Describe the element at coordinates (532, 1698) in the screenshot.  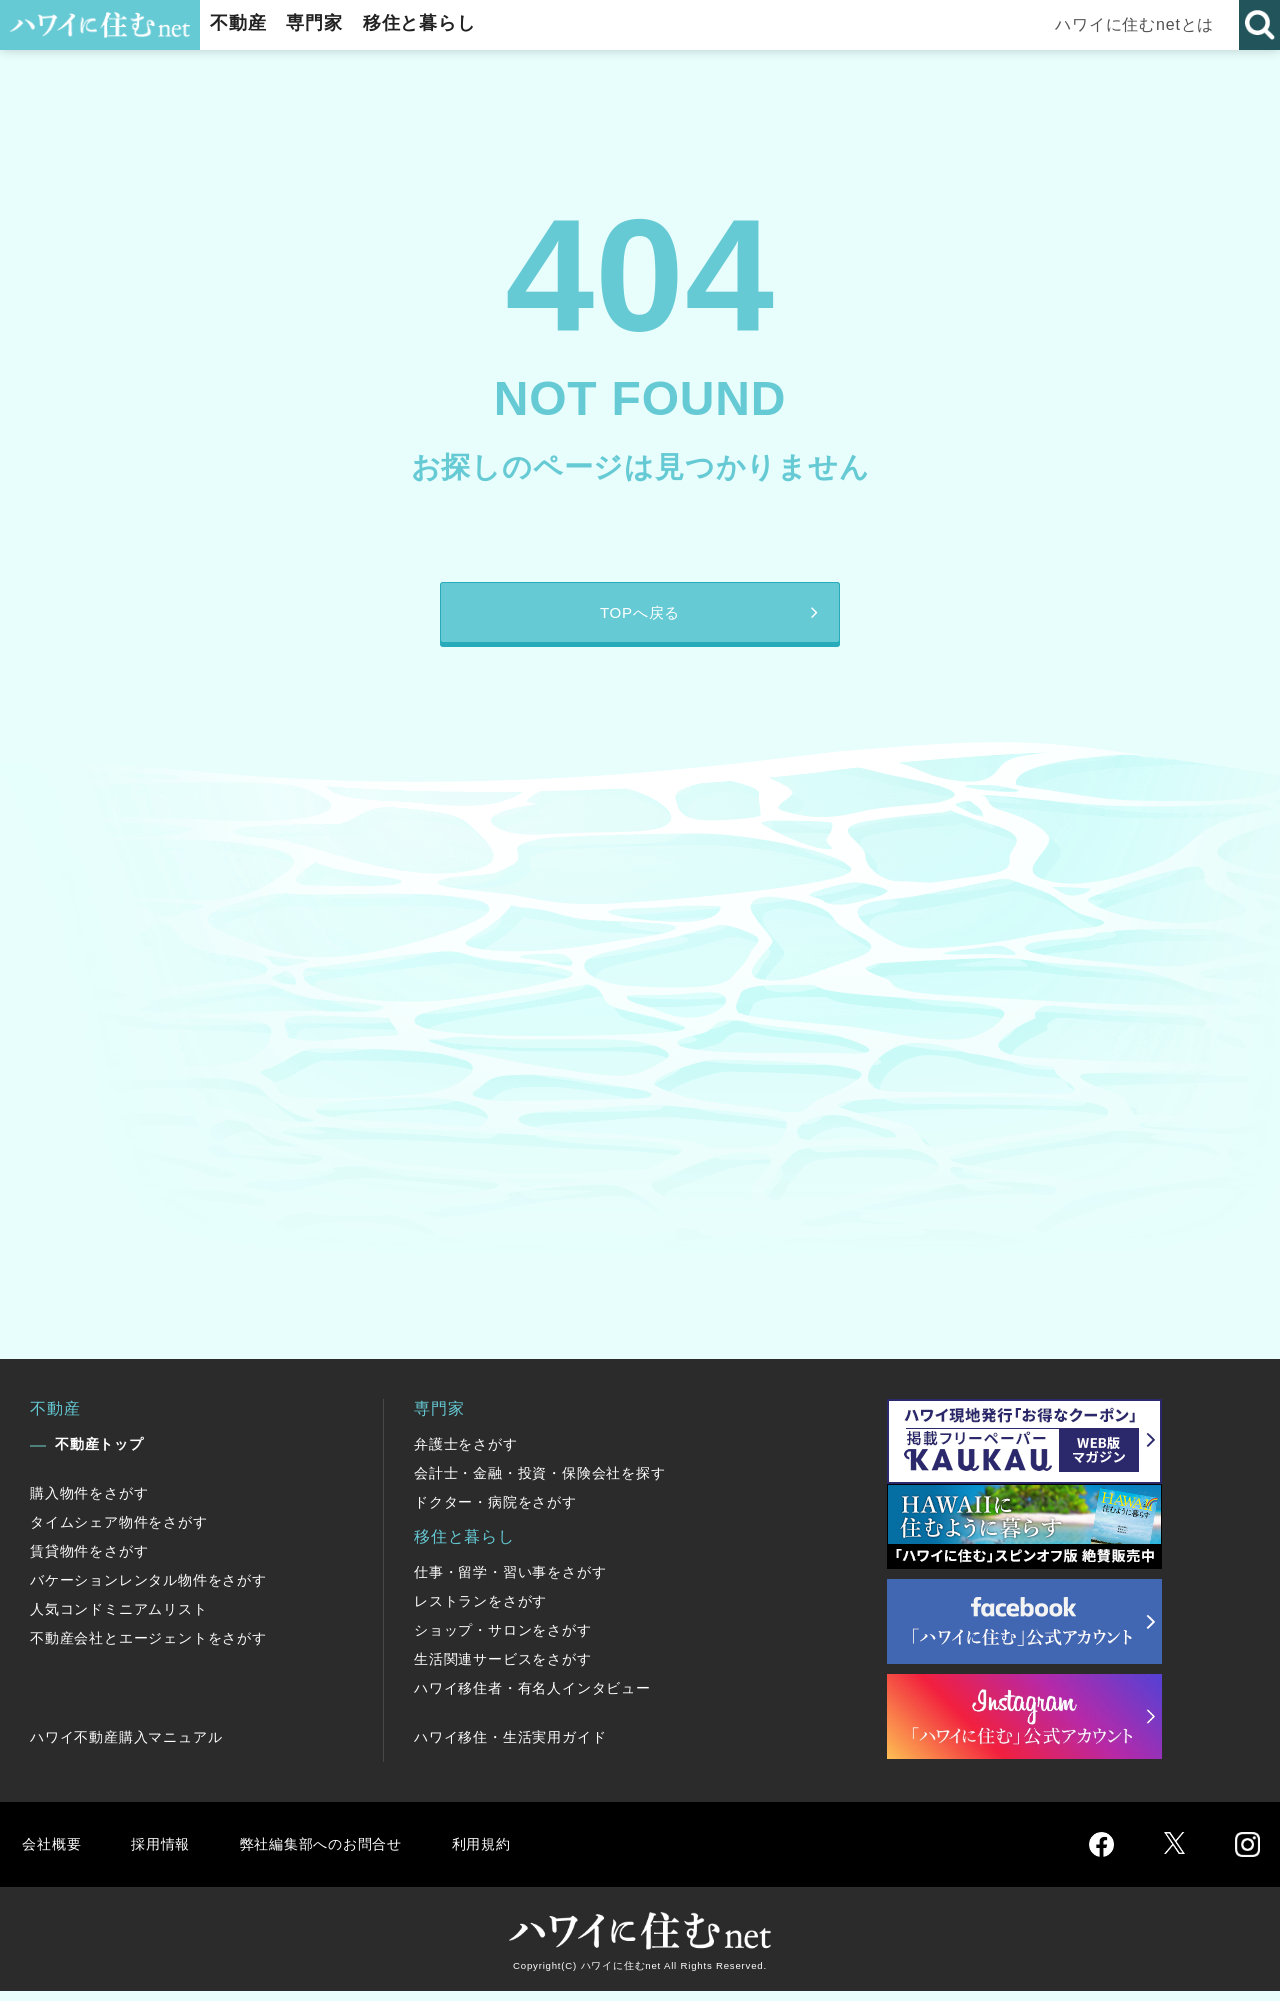
I see `ハワイ移住者・有名人インタビュー` at that location.